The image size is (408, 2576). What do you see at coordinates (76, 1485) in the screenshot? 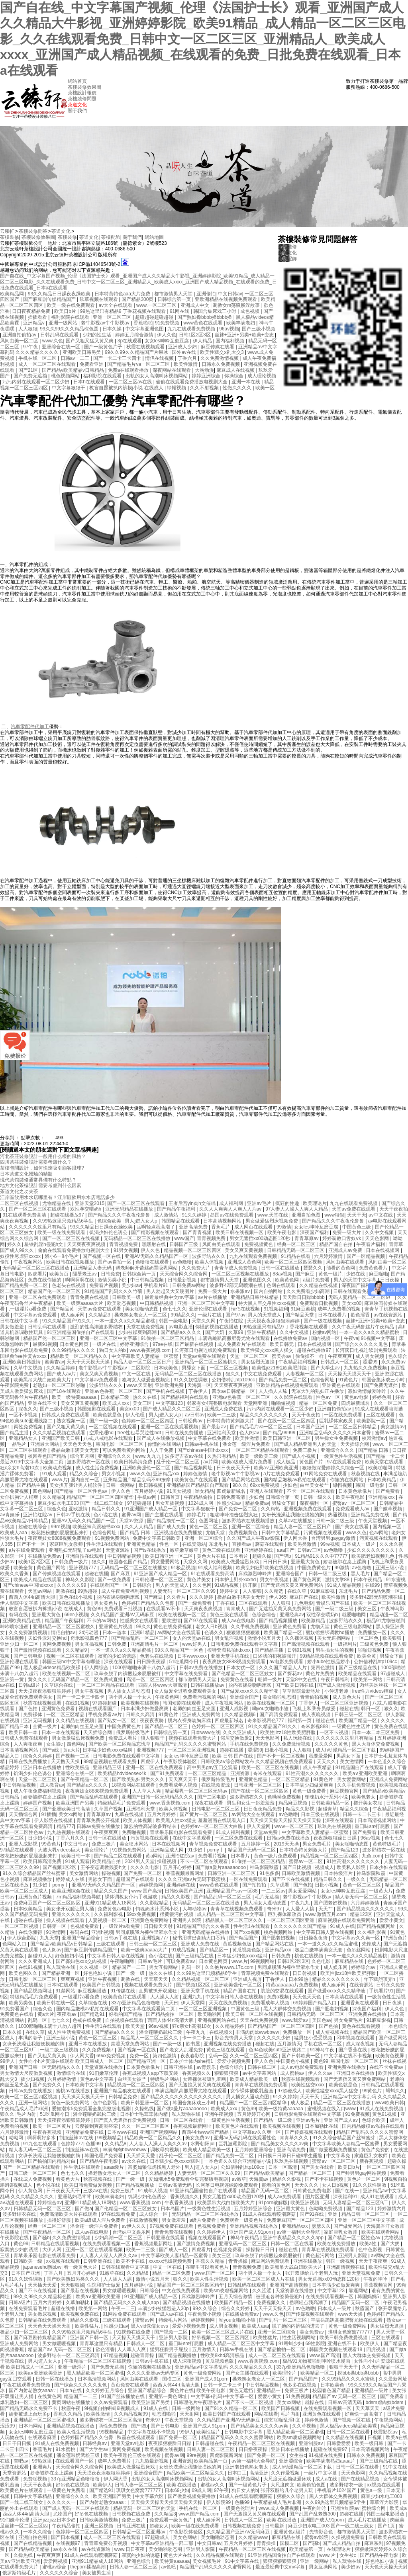
I see `美女扒开腿让男人桶软件` at bounding box center [76, 1485].